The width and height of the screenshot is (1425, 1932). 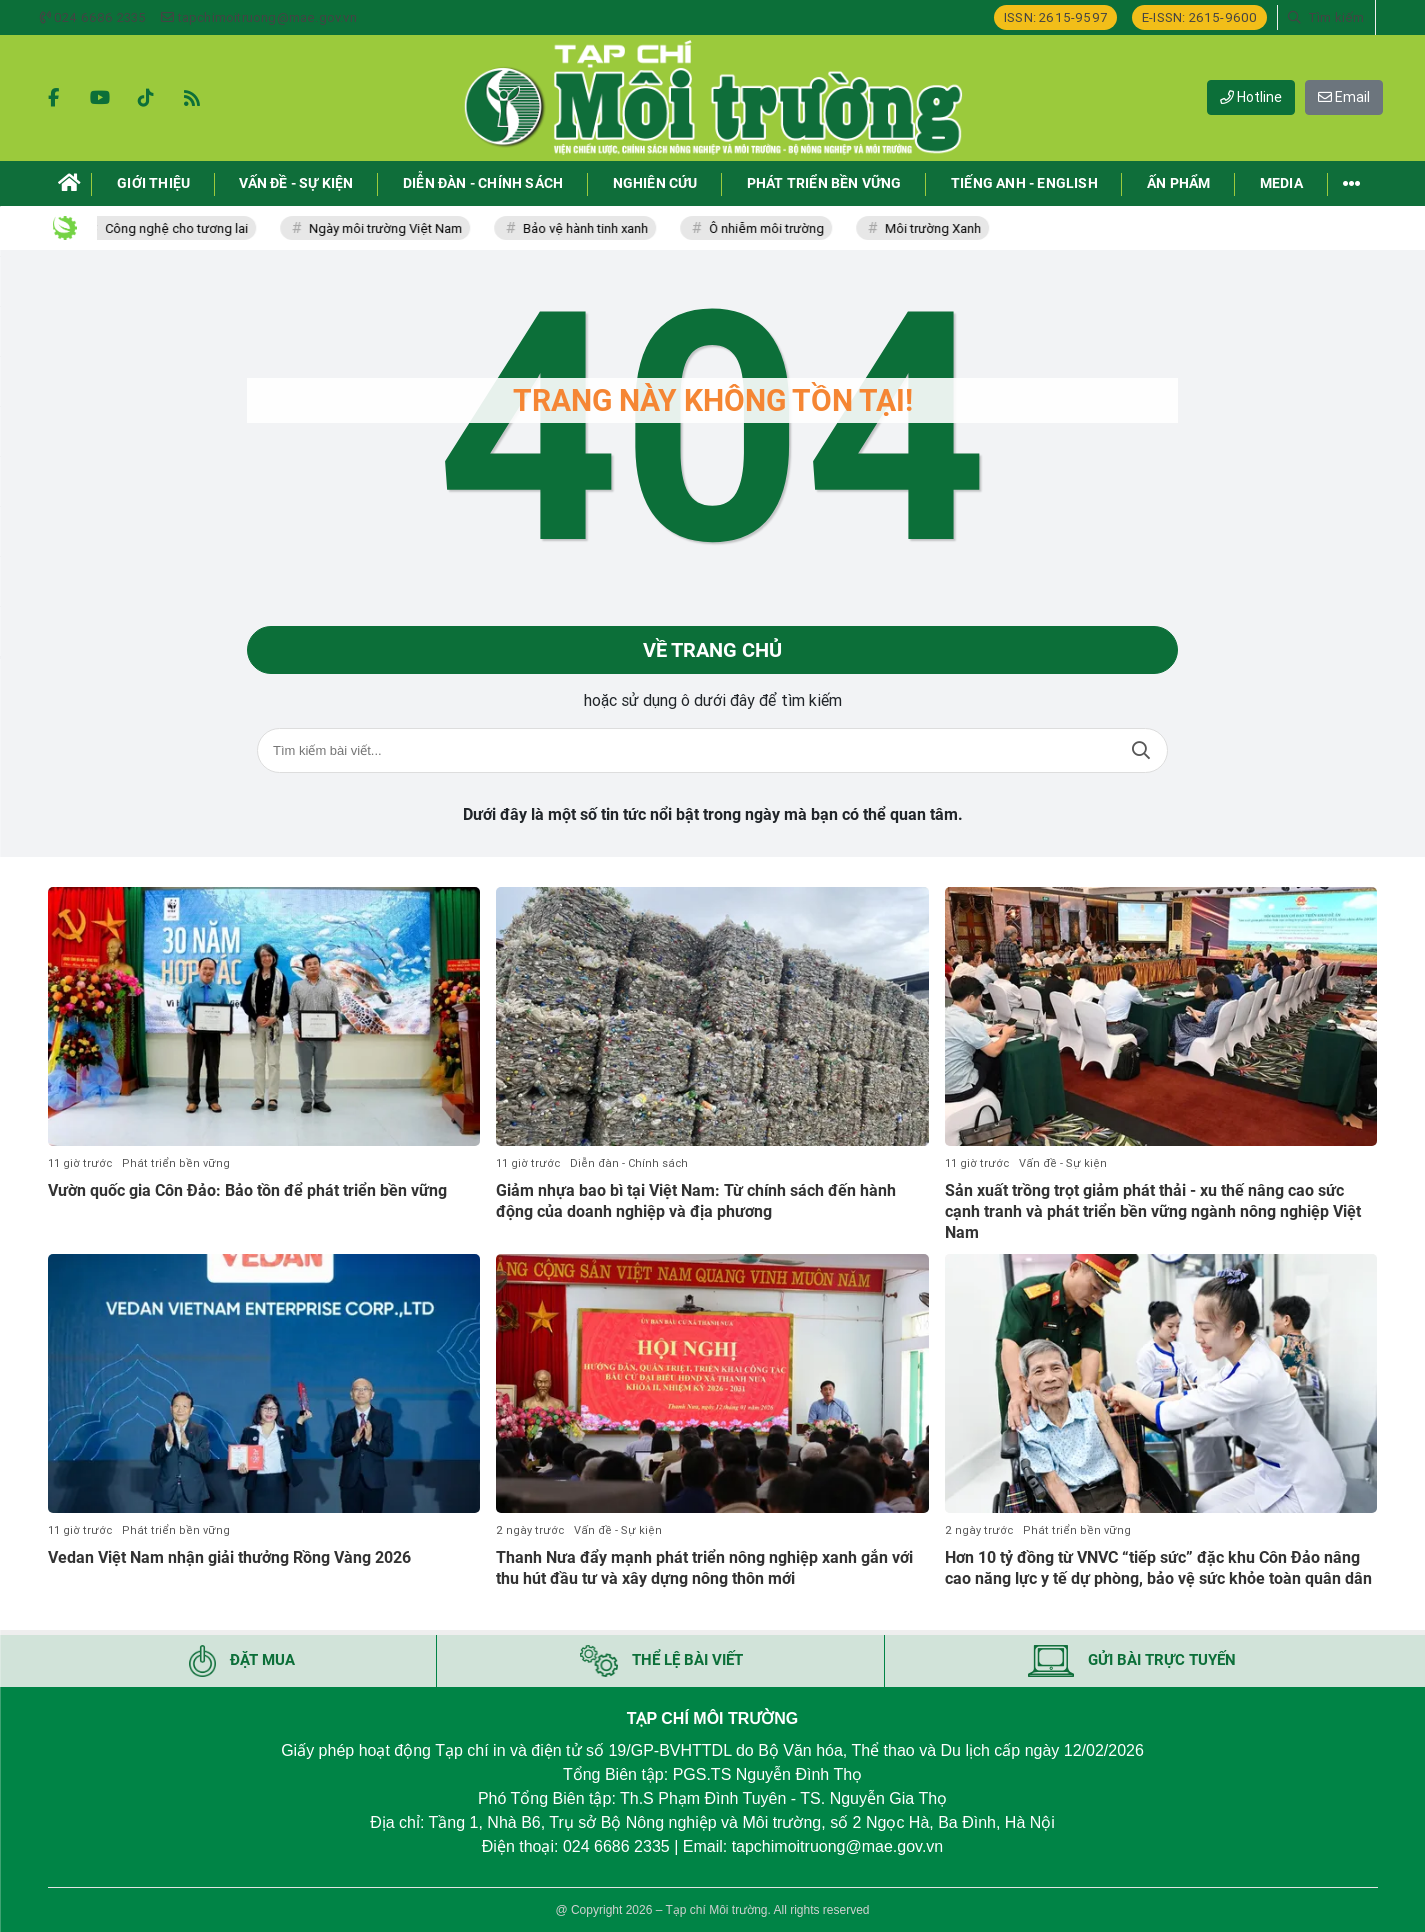 What do you see at coordinates (1251, 97) in the screenshot?
I see `Hotline` at bounding box center [1251, 97].